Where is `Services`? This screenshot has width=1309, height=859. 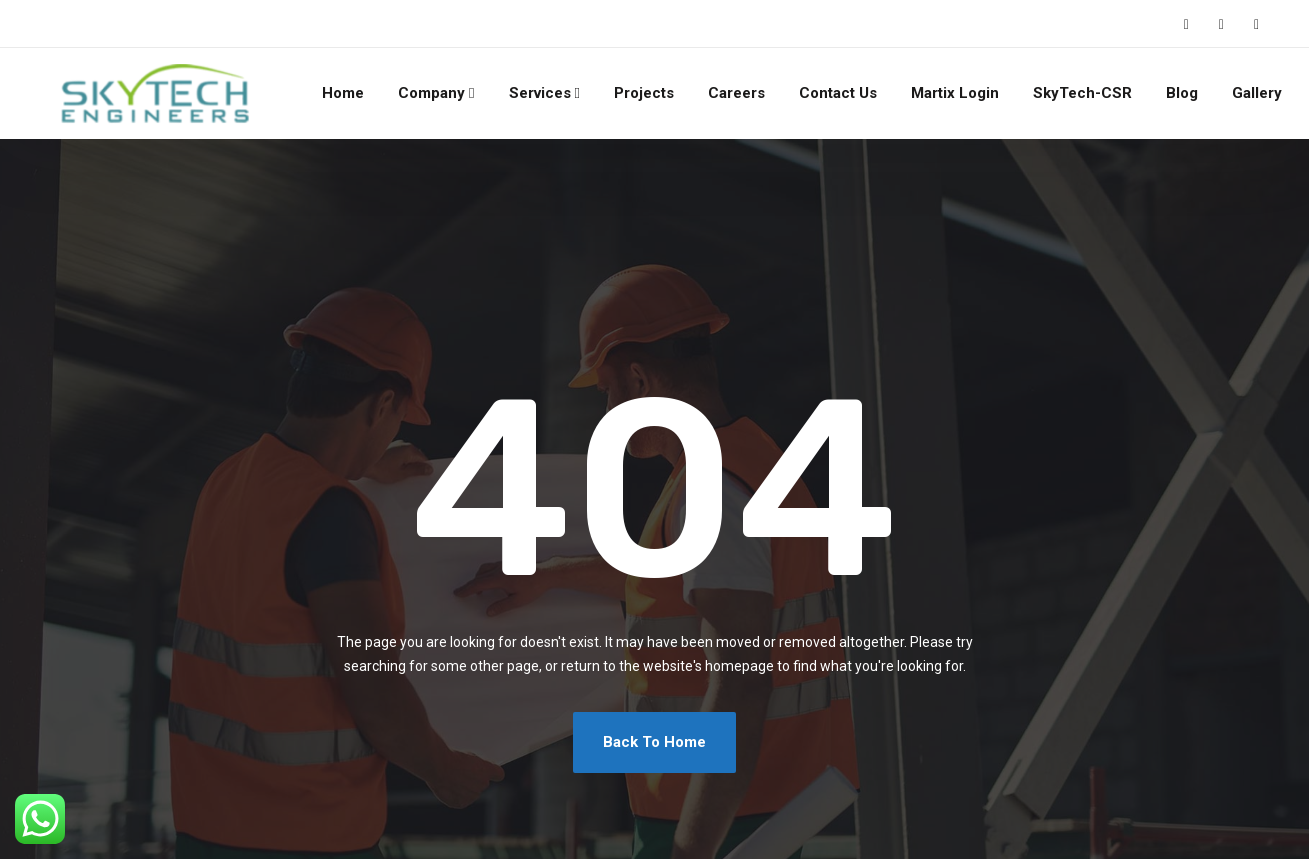
Services is located at coordinates (540, 93).